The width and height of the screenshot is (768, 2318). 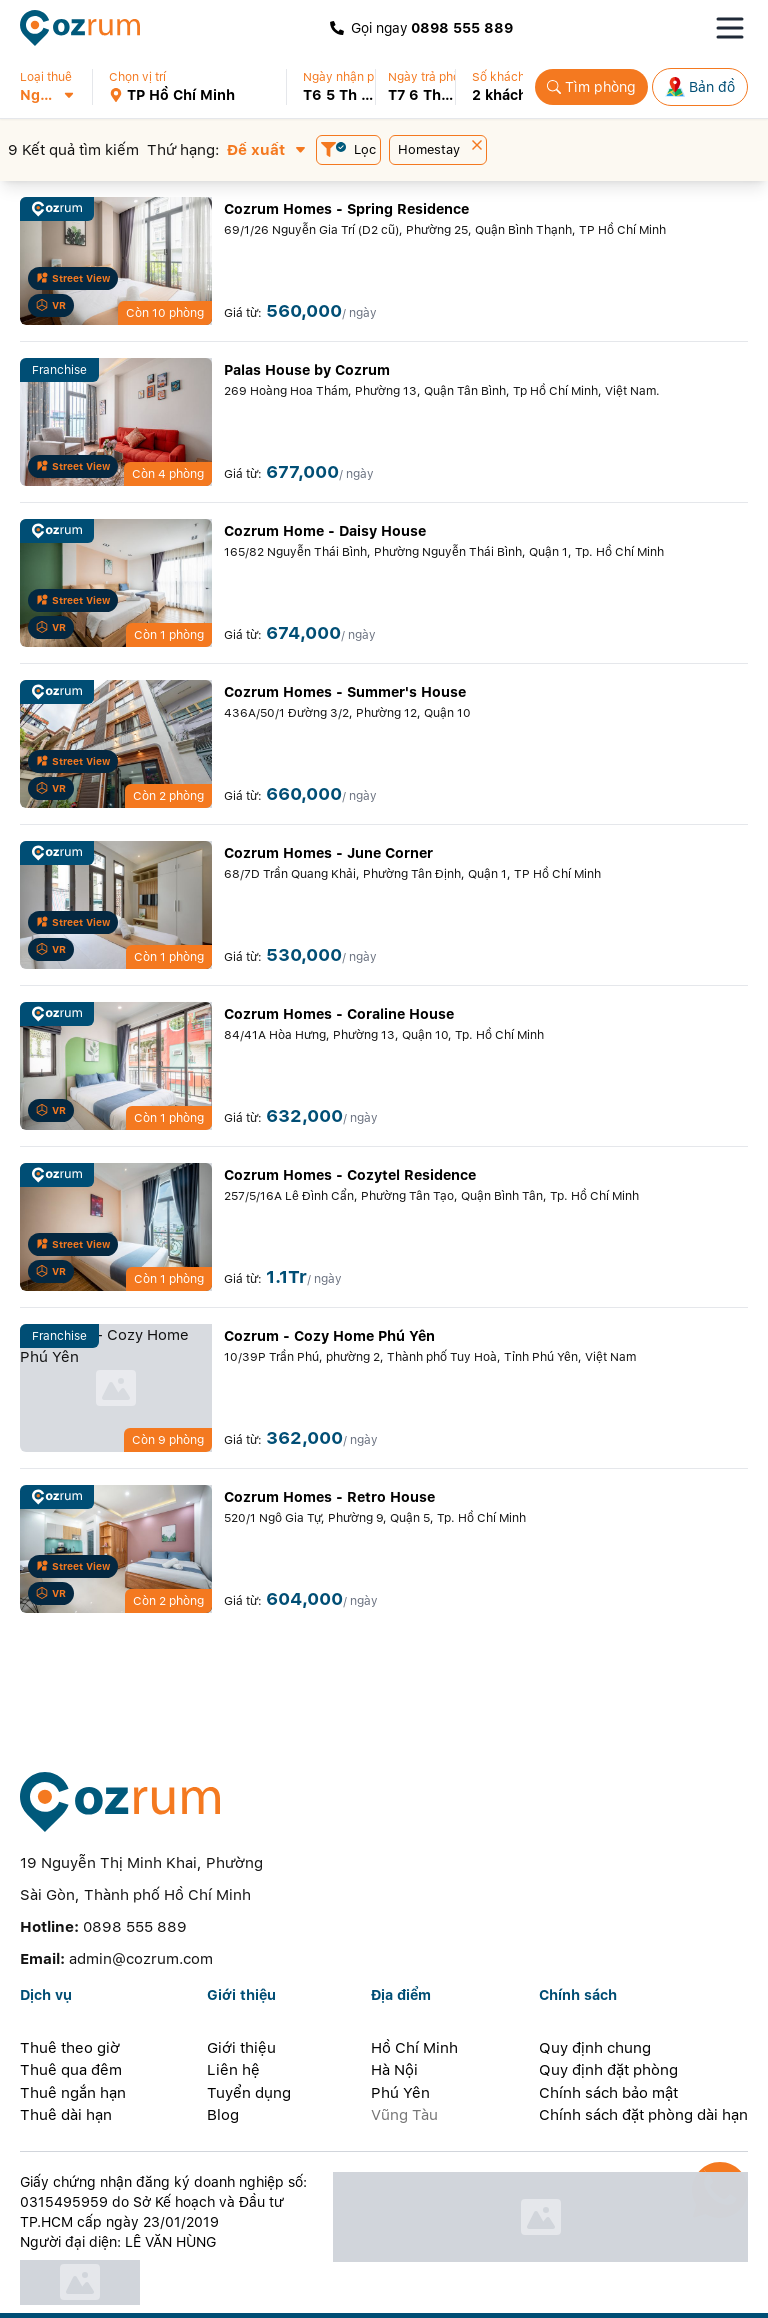 What do you see at coordinates (400, 2048) in the screenshot?
I see `Phú Yên` at bounding box center [400, 2048].